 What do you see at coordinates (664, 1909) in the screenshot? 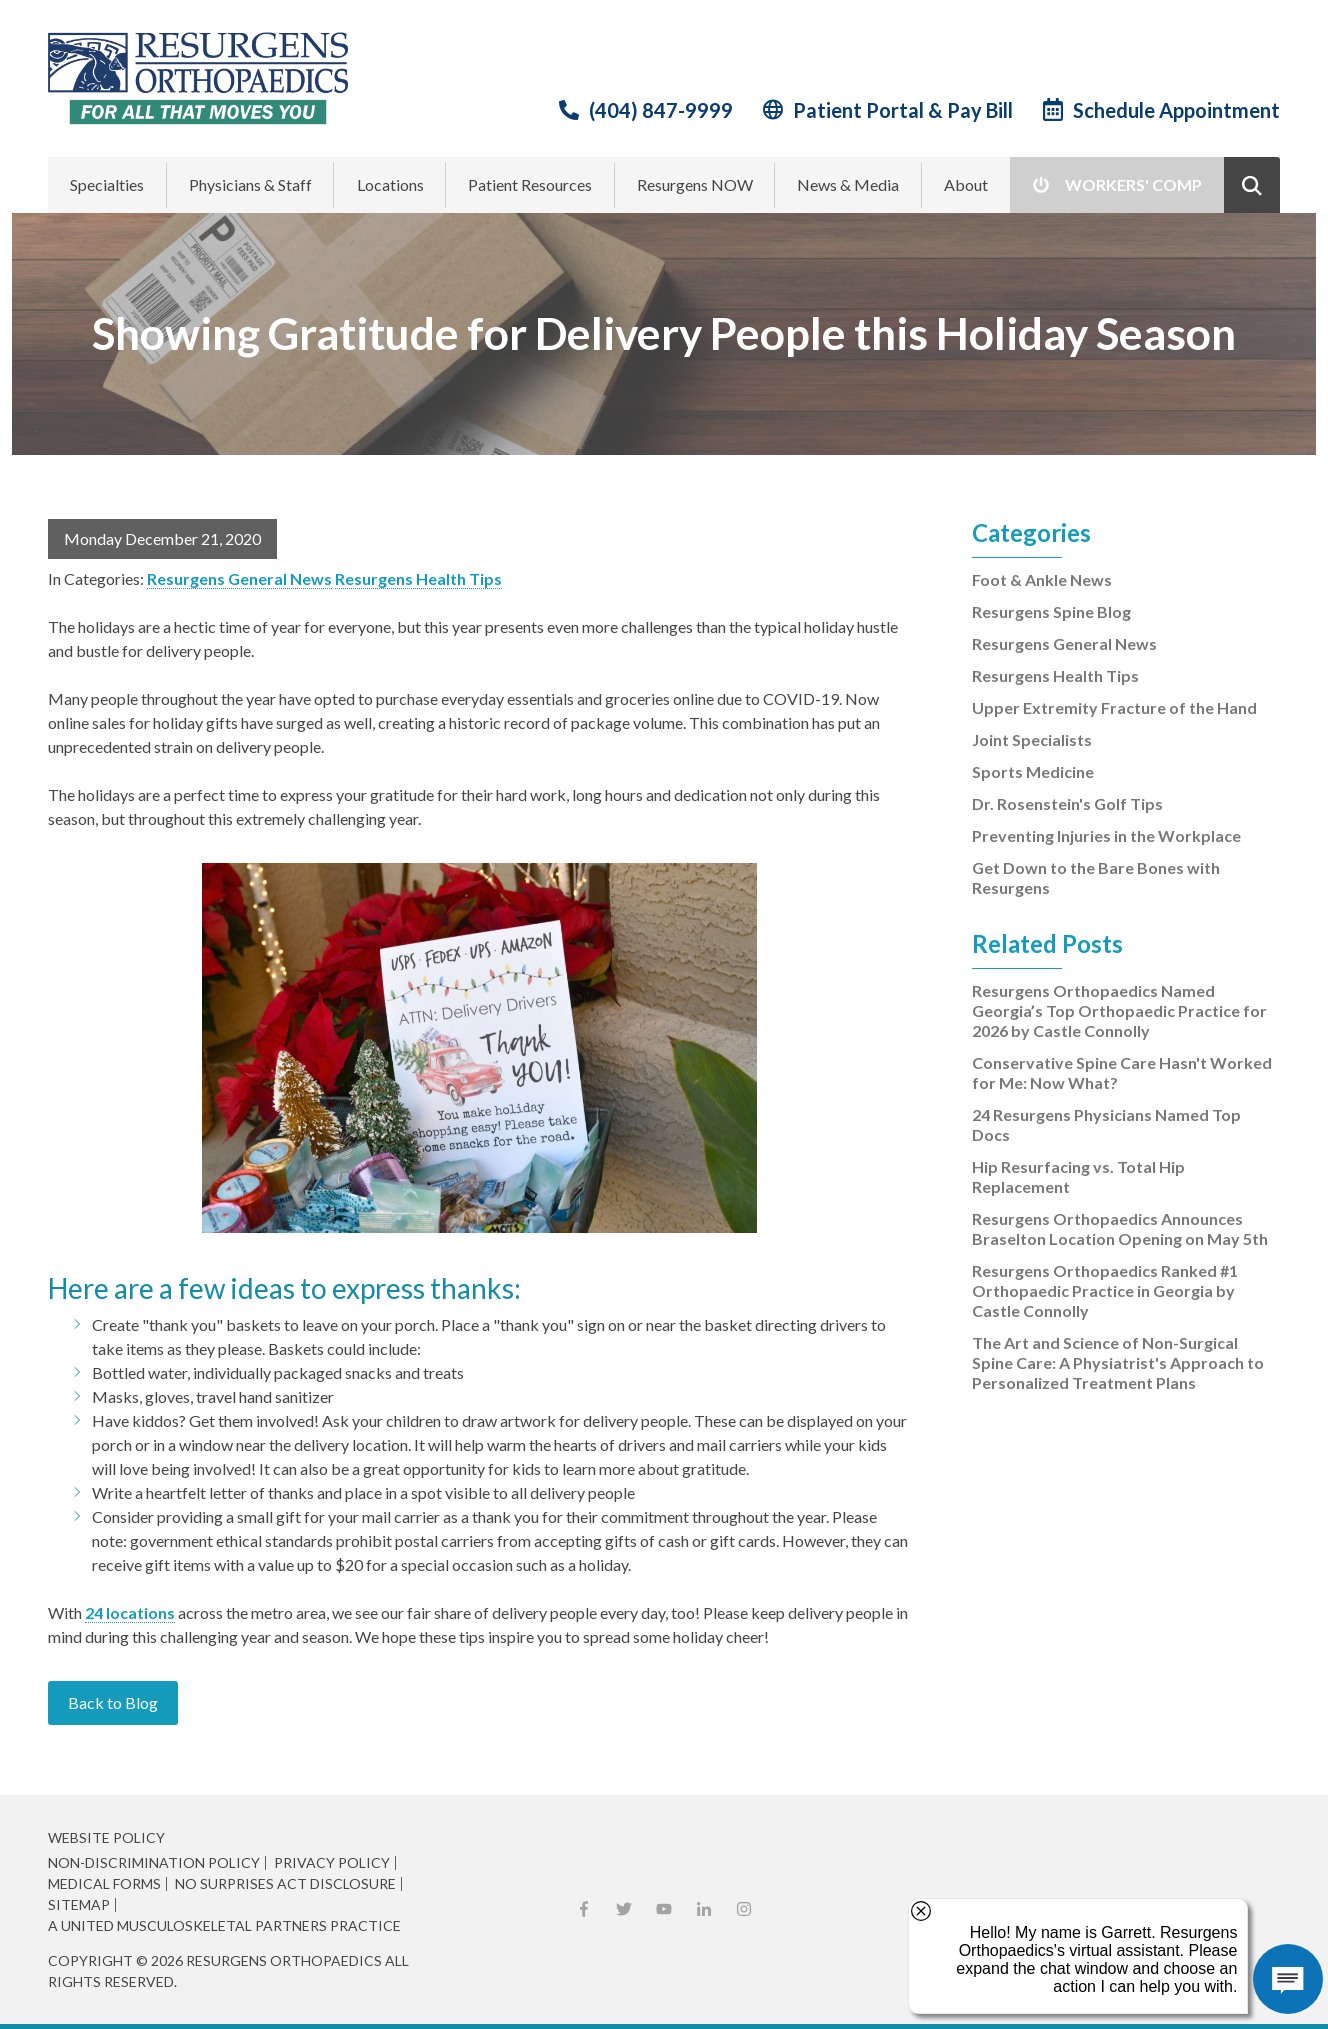
I see `YouTube` at bounding box center [664, 1909].